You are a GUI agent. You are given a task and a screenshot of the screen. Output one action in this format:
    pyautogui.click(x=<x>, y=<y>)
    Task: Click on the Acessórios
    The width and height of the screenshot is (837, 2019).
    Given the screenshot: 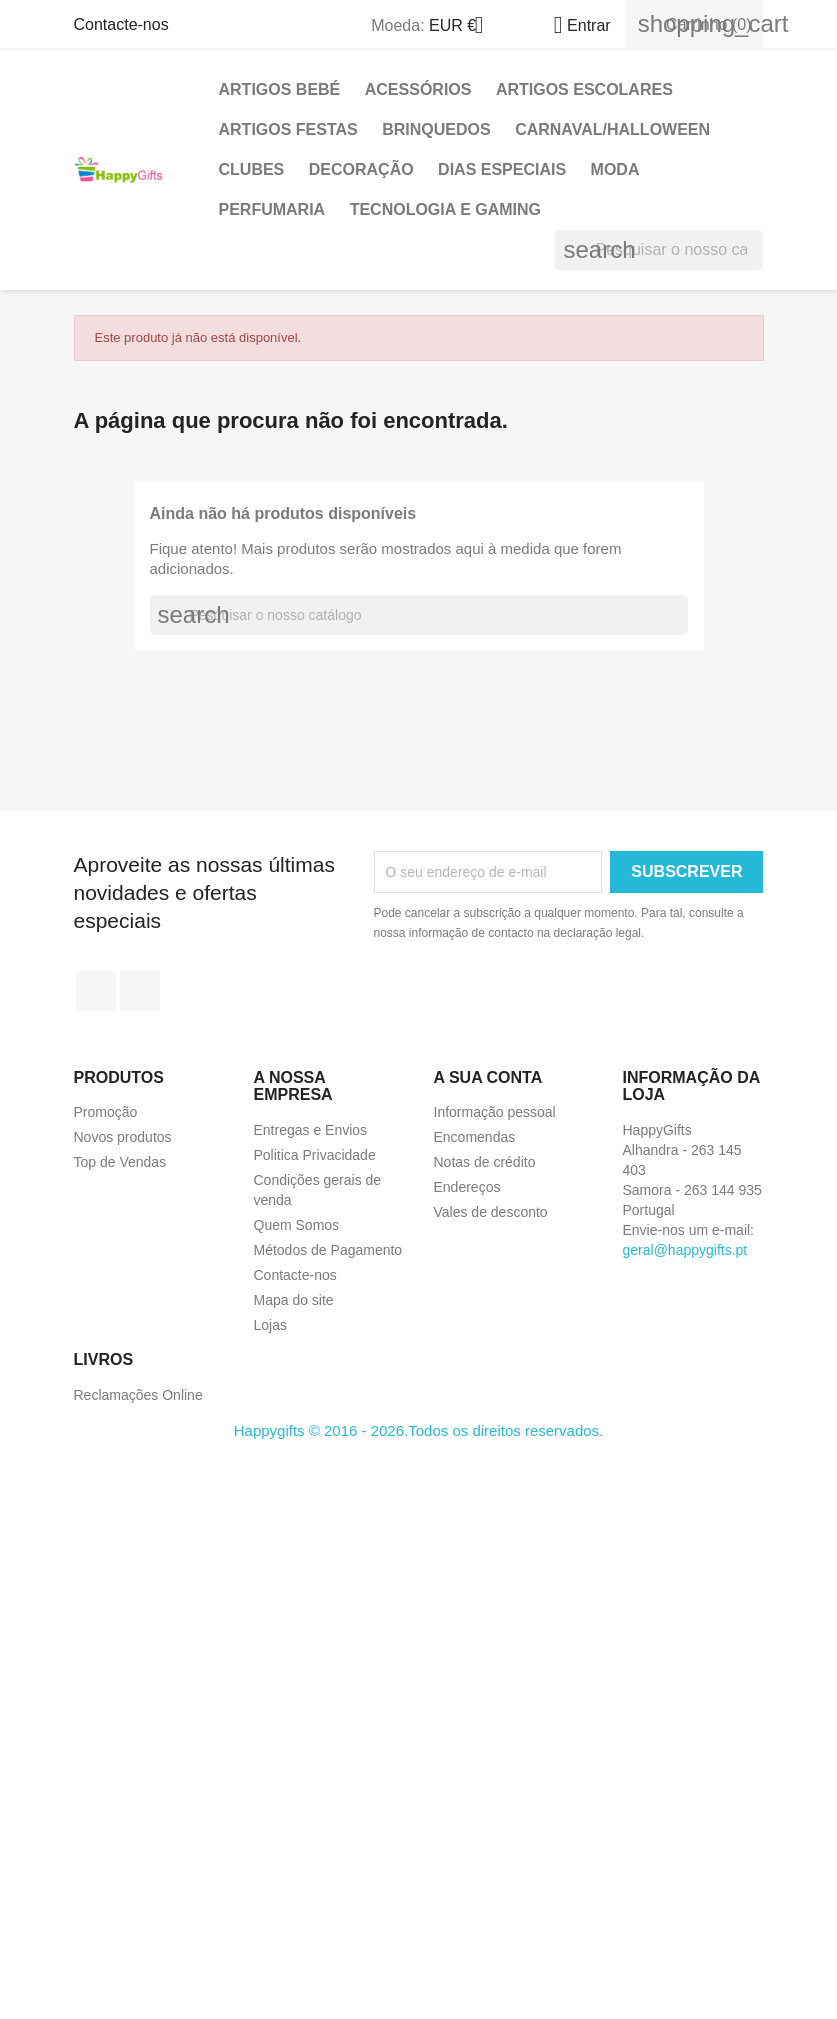 What is the action you would take?
    pyautogui.click(x=418, y=89)
    